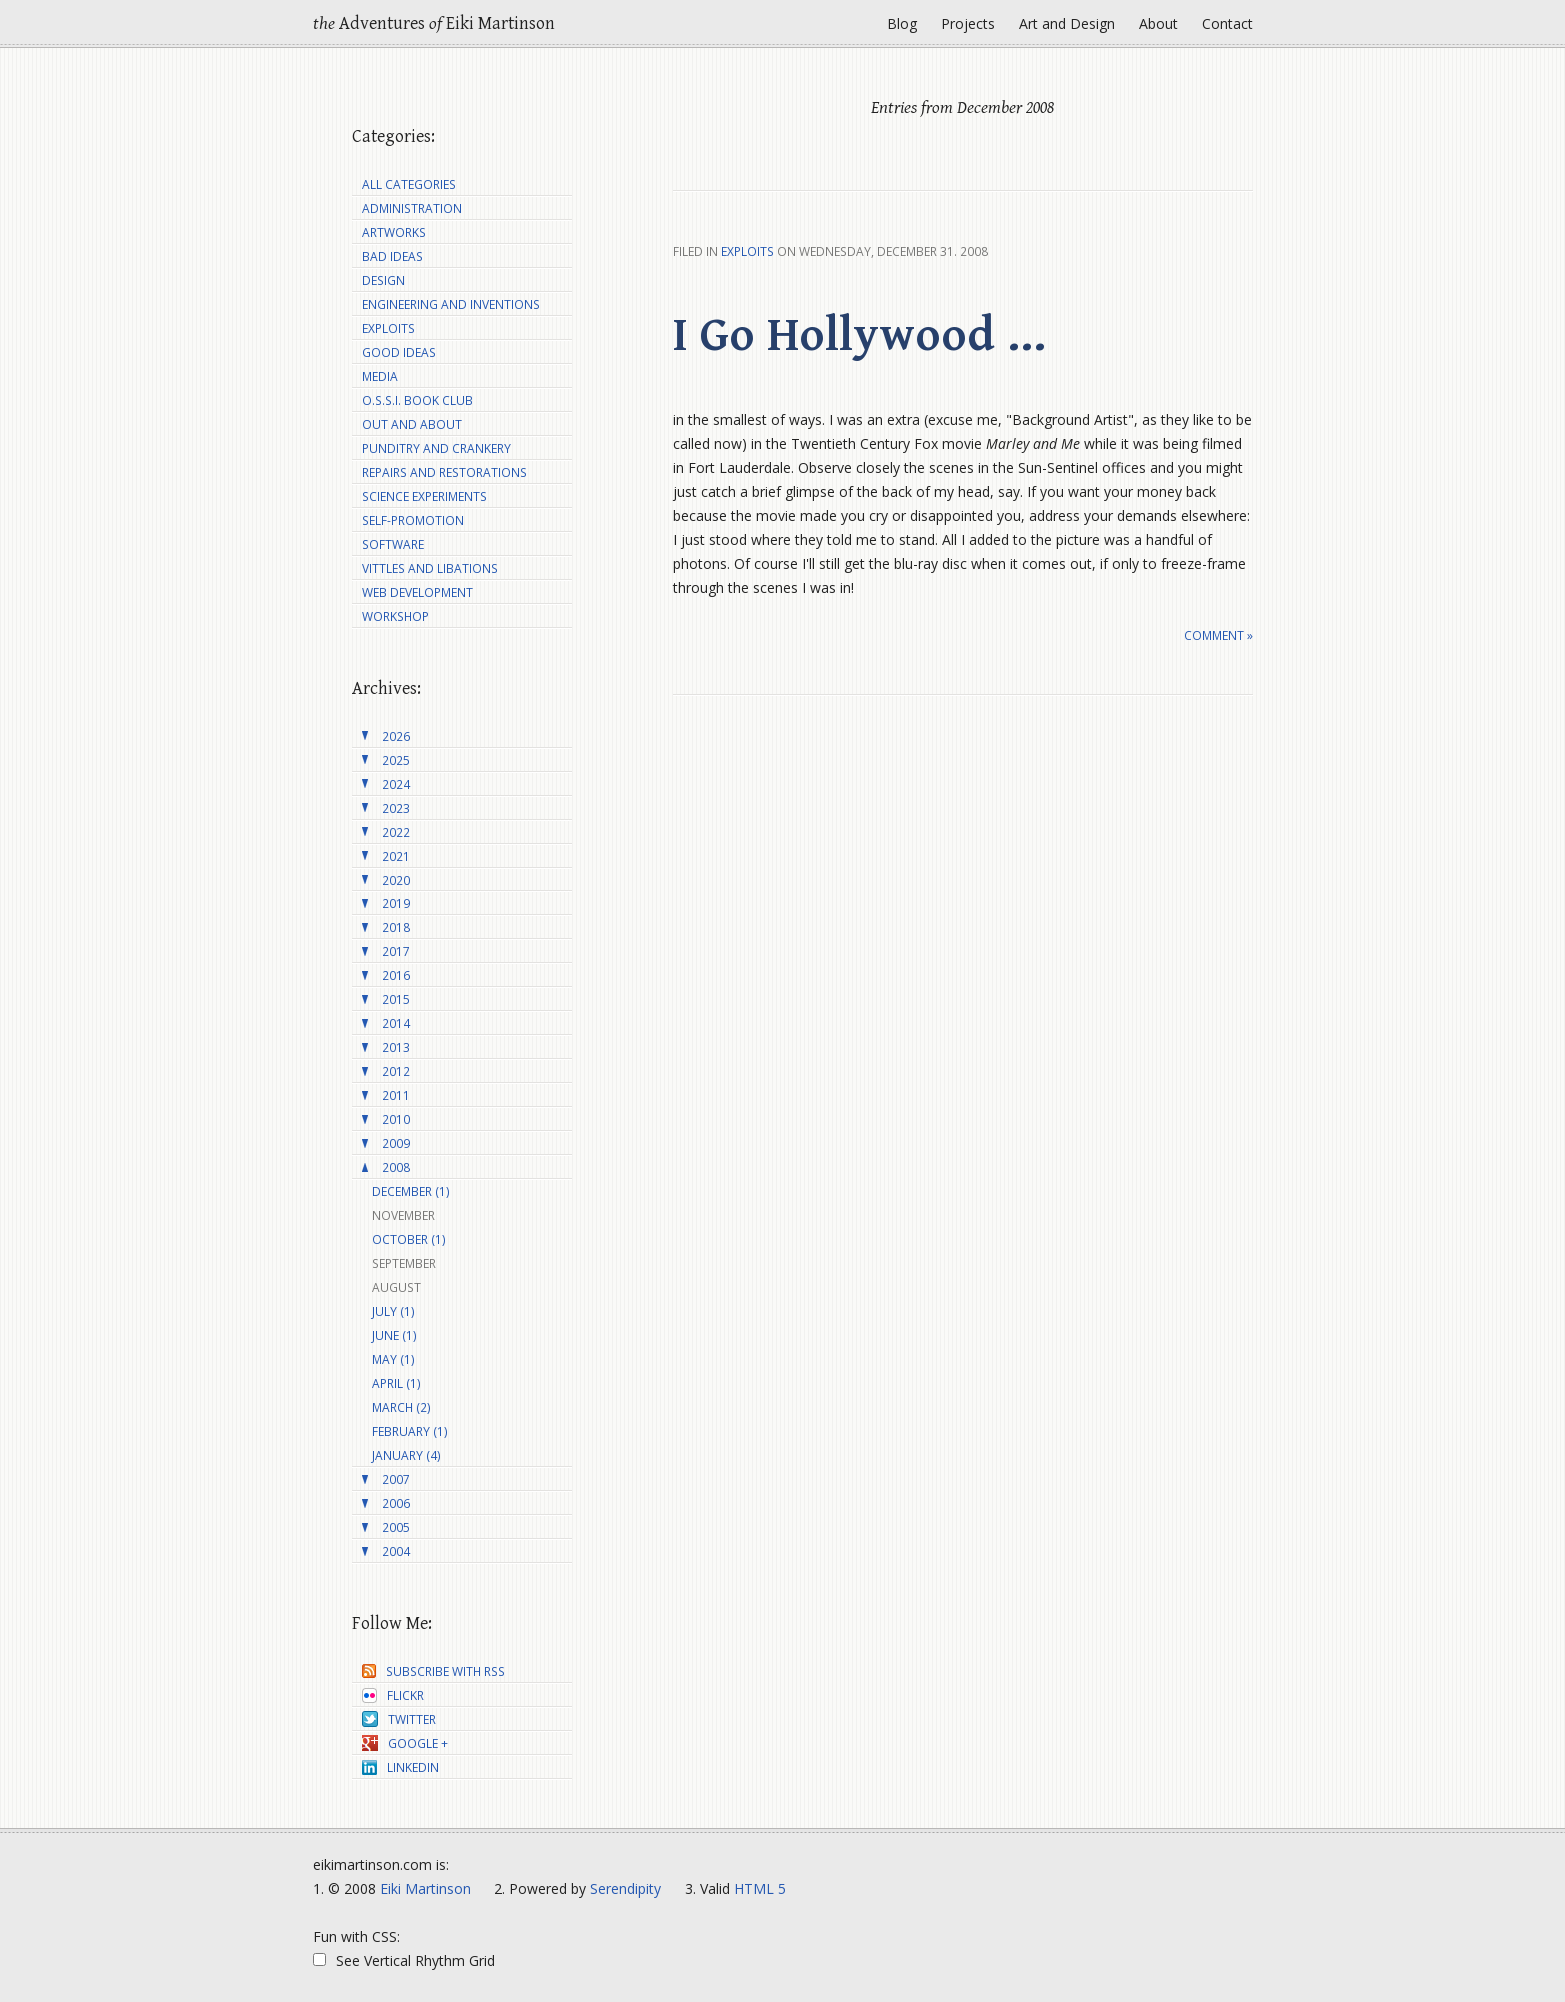 This screenshot has height=2002, width=1565. I want to click on About, so click(1158, 23).